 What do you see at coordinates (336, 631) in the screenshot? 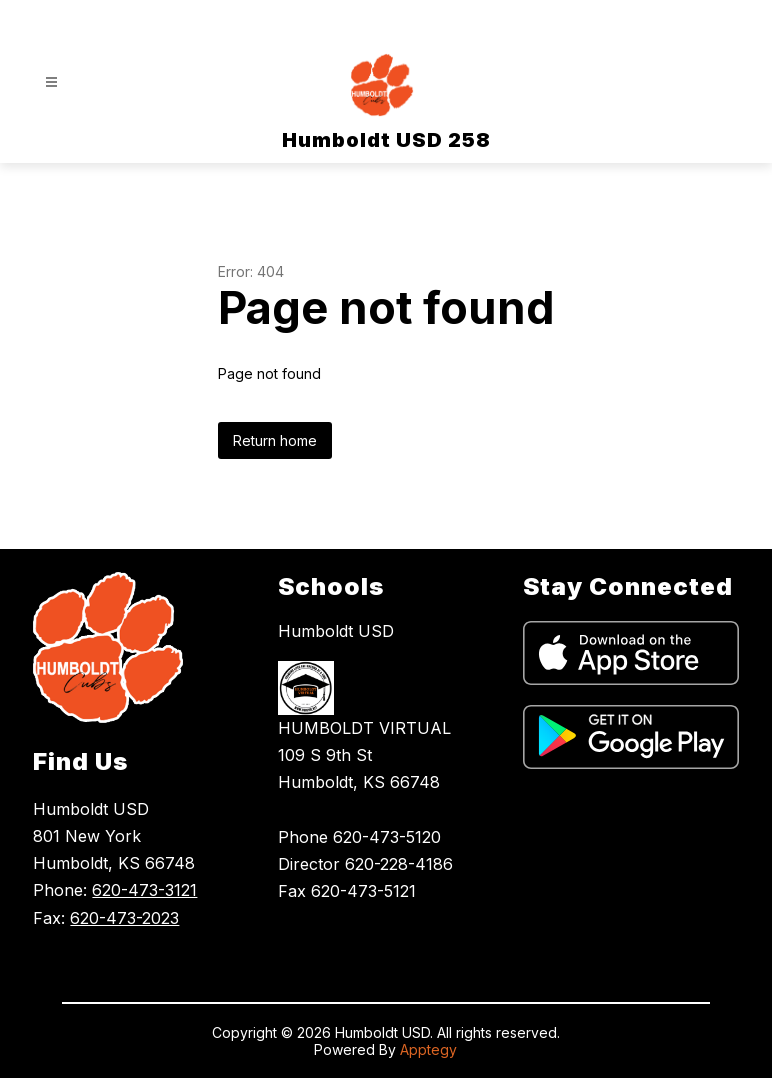
I see `Humboldt USD` at bounding box center [336, 631].